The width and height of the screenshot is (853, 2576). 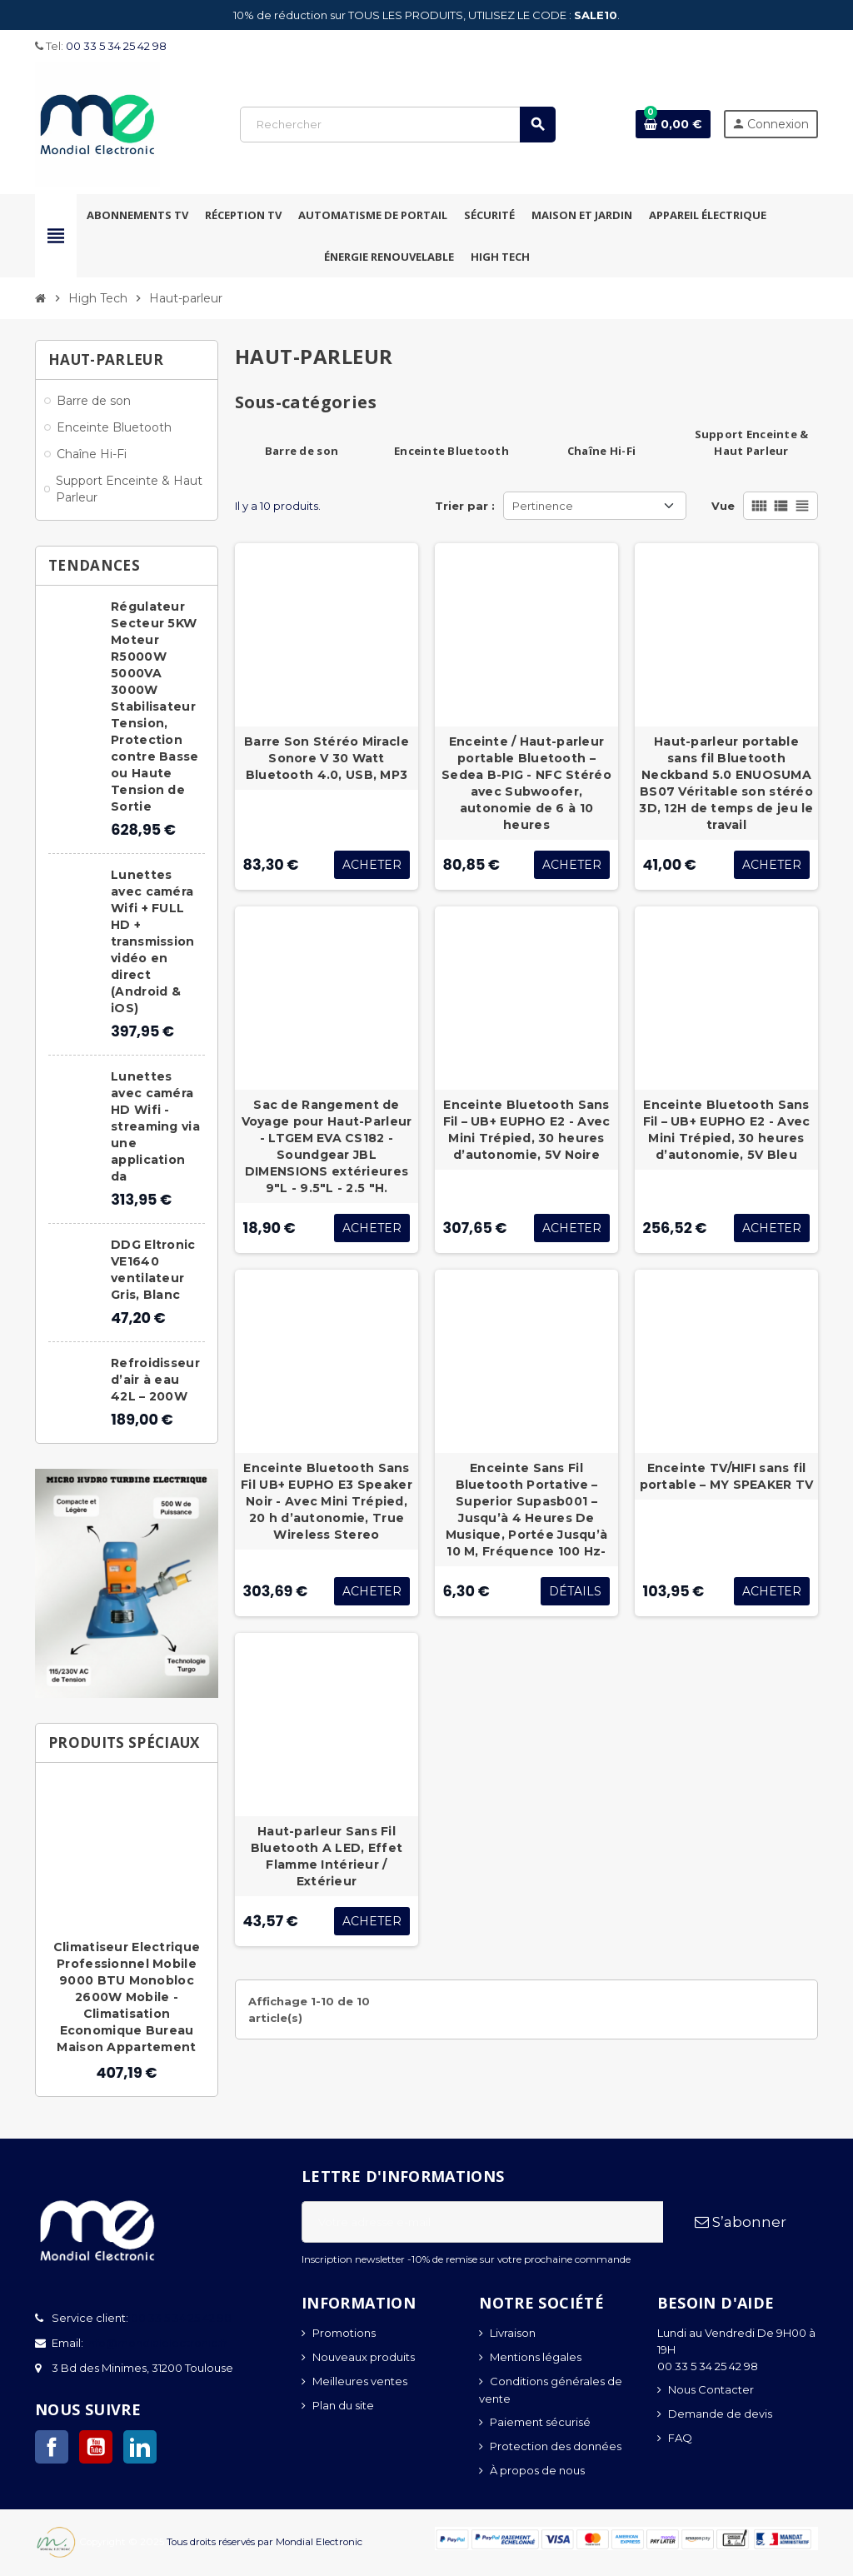 I want to click on [Rechercher], so click(x=397, y=124).